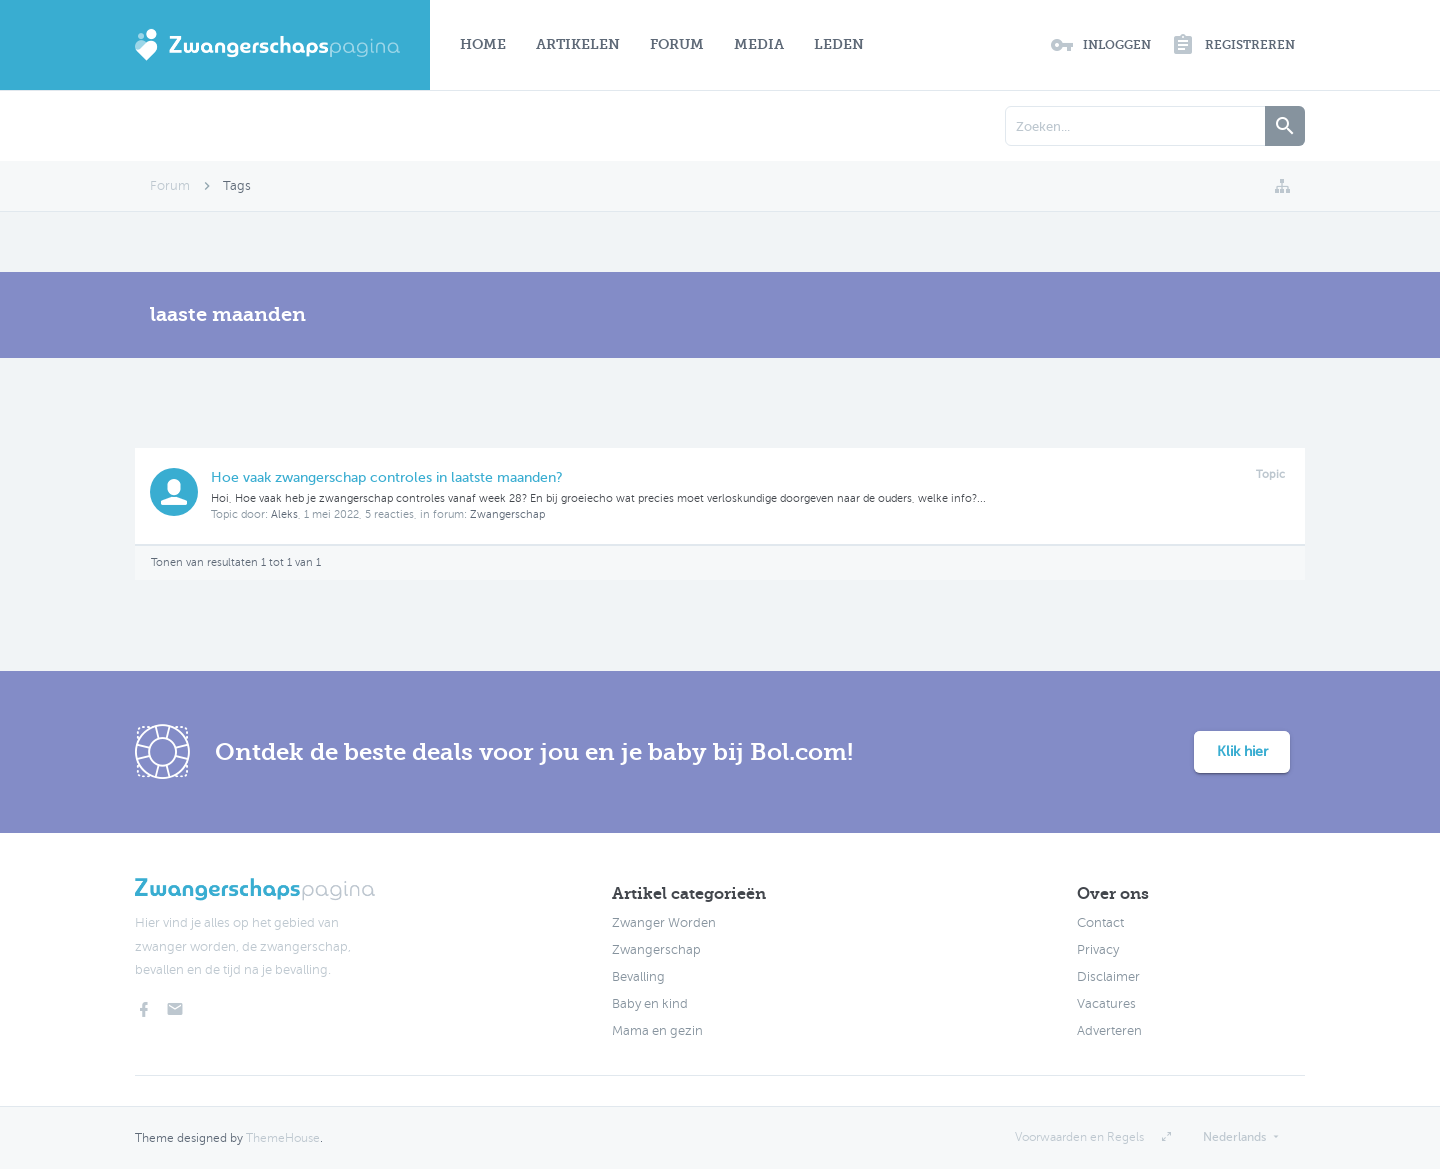 The image size is (1440, 1169). What do you see at coordinates (1109, 1031) in the screenshot?
I see `Adverteren` at bounding box center [1109, 1031].